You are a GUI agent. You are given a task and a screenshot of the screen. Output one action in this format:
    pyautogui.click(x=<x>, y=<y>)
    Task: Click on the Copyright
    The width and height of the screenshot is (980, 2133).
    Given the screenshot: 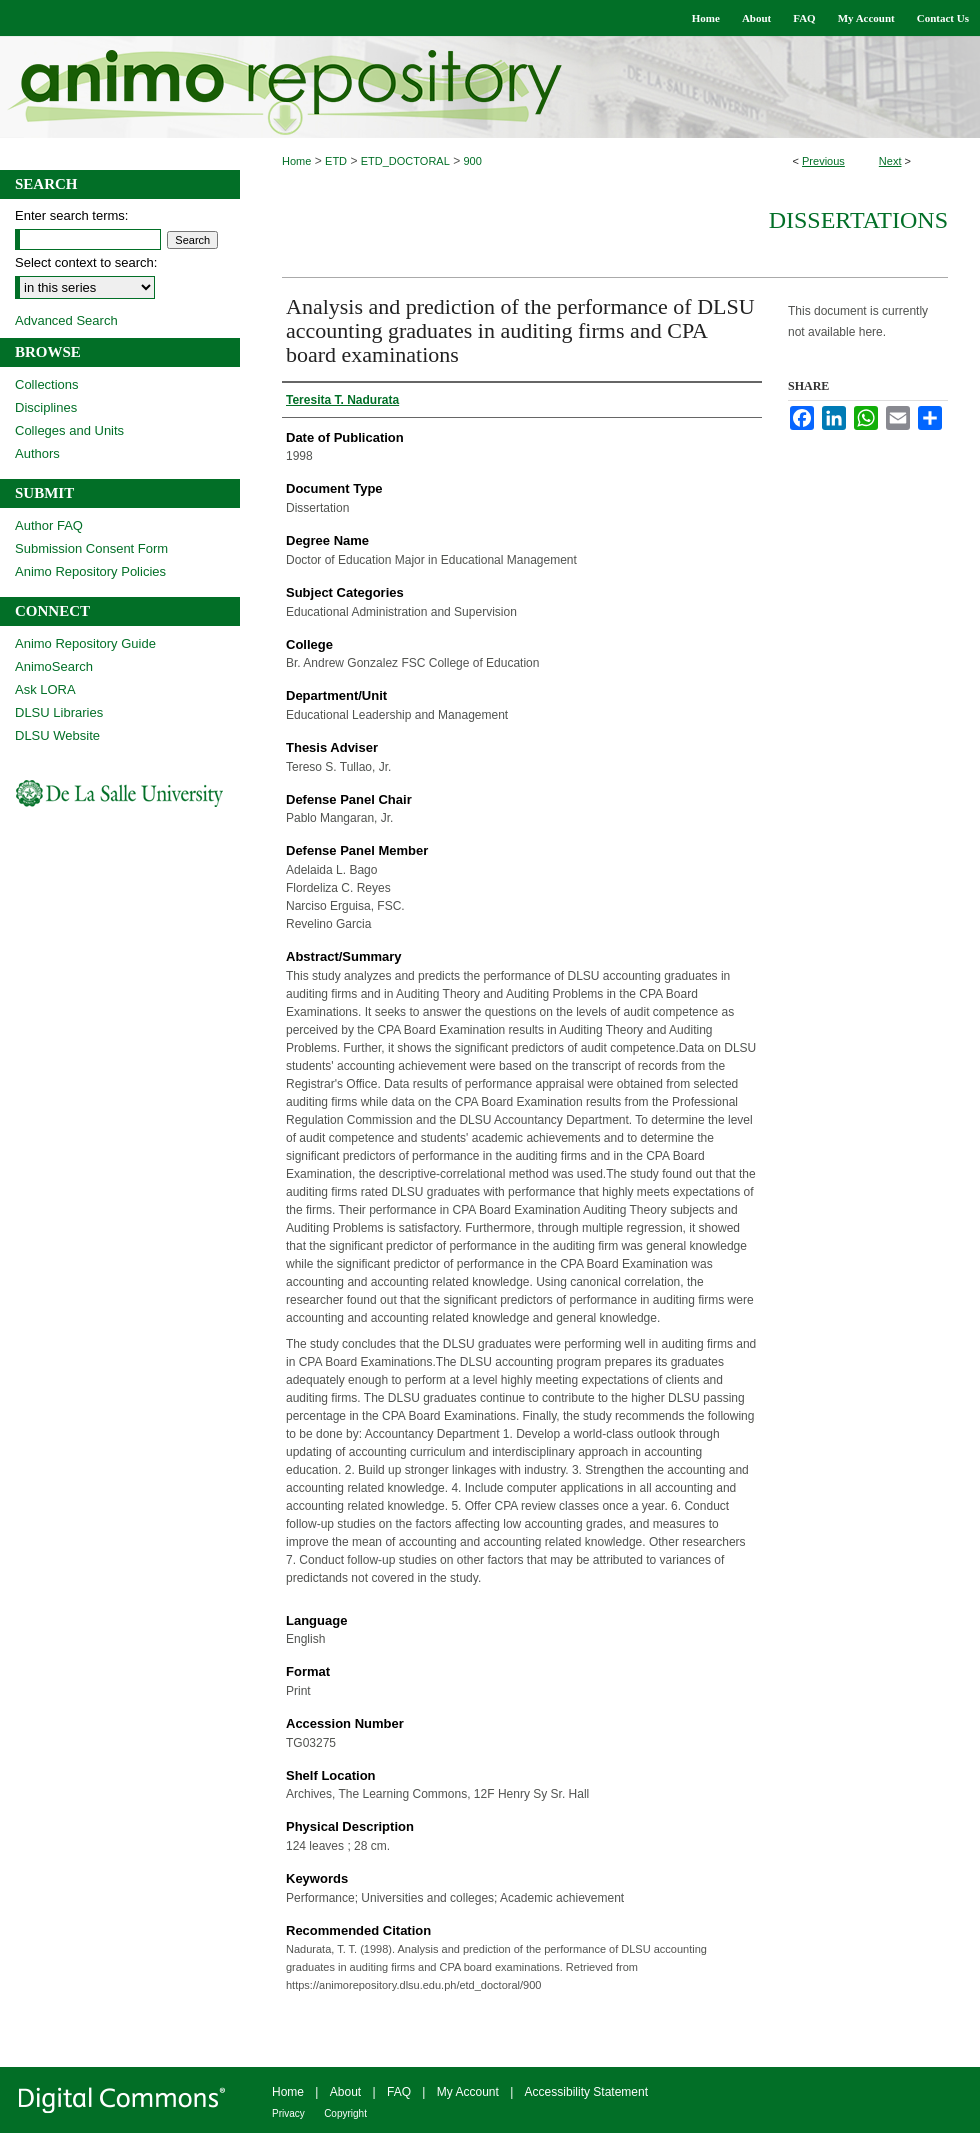 What is the action you would take?
    pyautogui.click(x=345, y=2113)
    